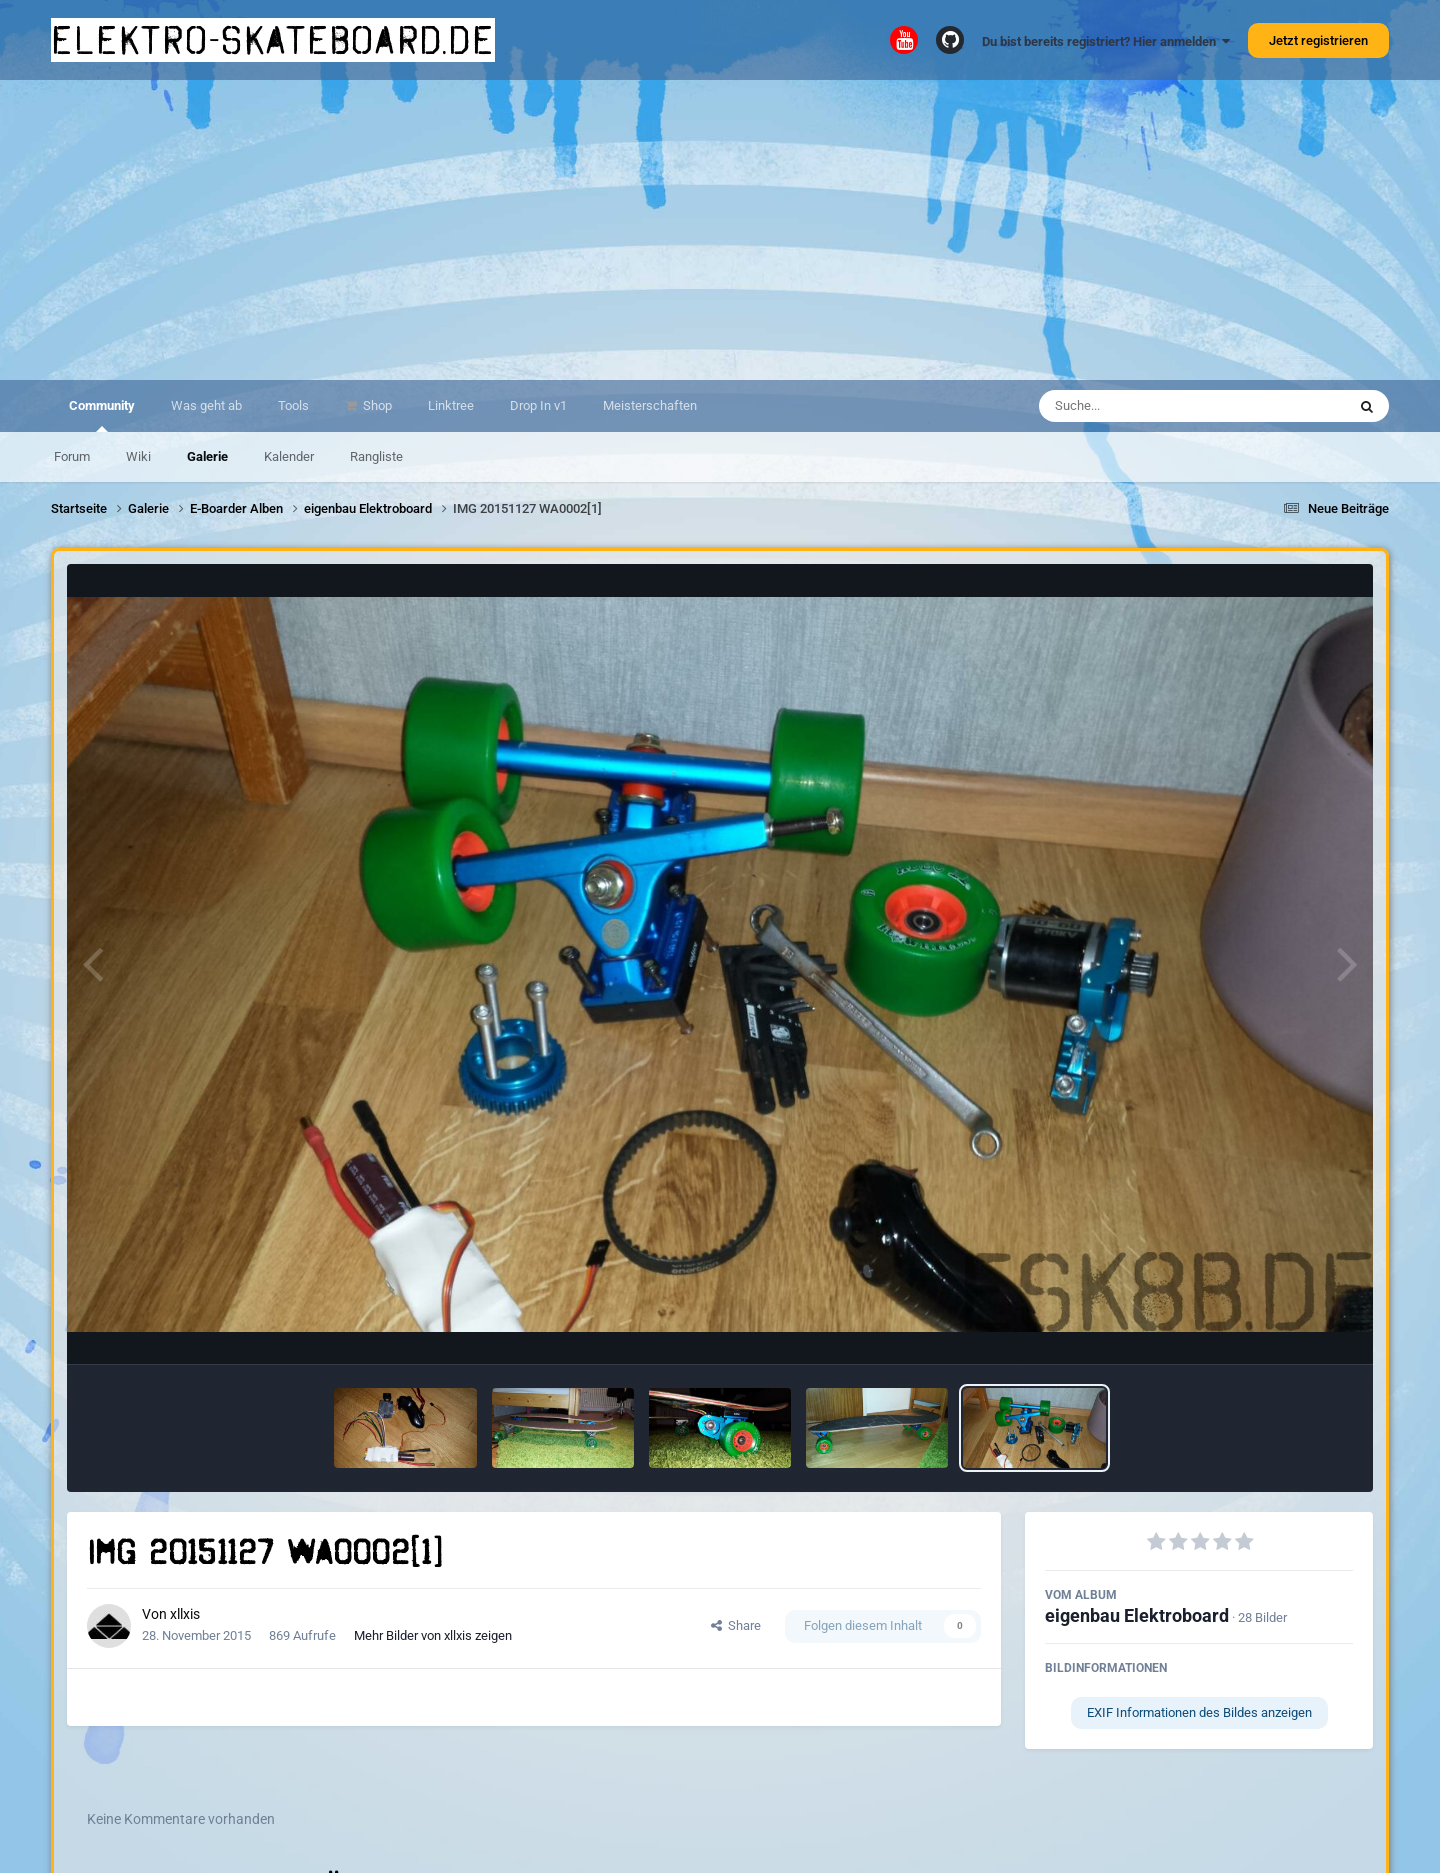 The image size is (1440, 1873). Describe the element at coordinates (207, 456) in the screenshot. I see `Galerie` at that location.